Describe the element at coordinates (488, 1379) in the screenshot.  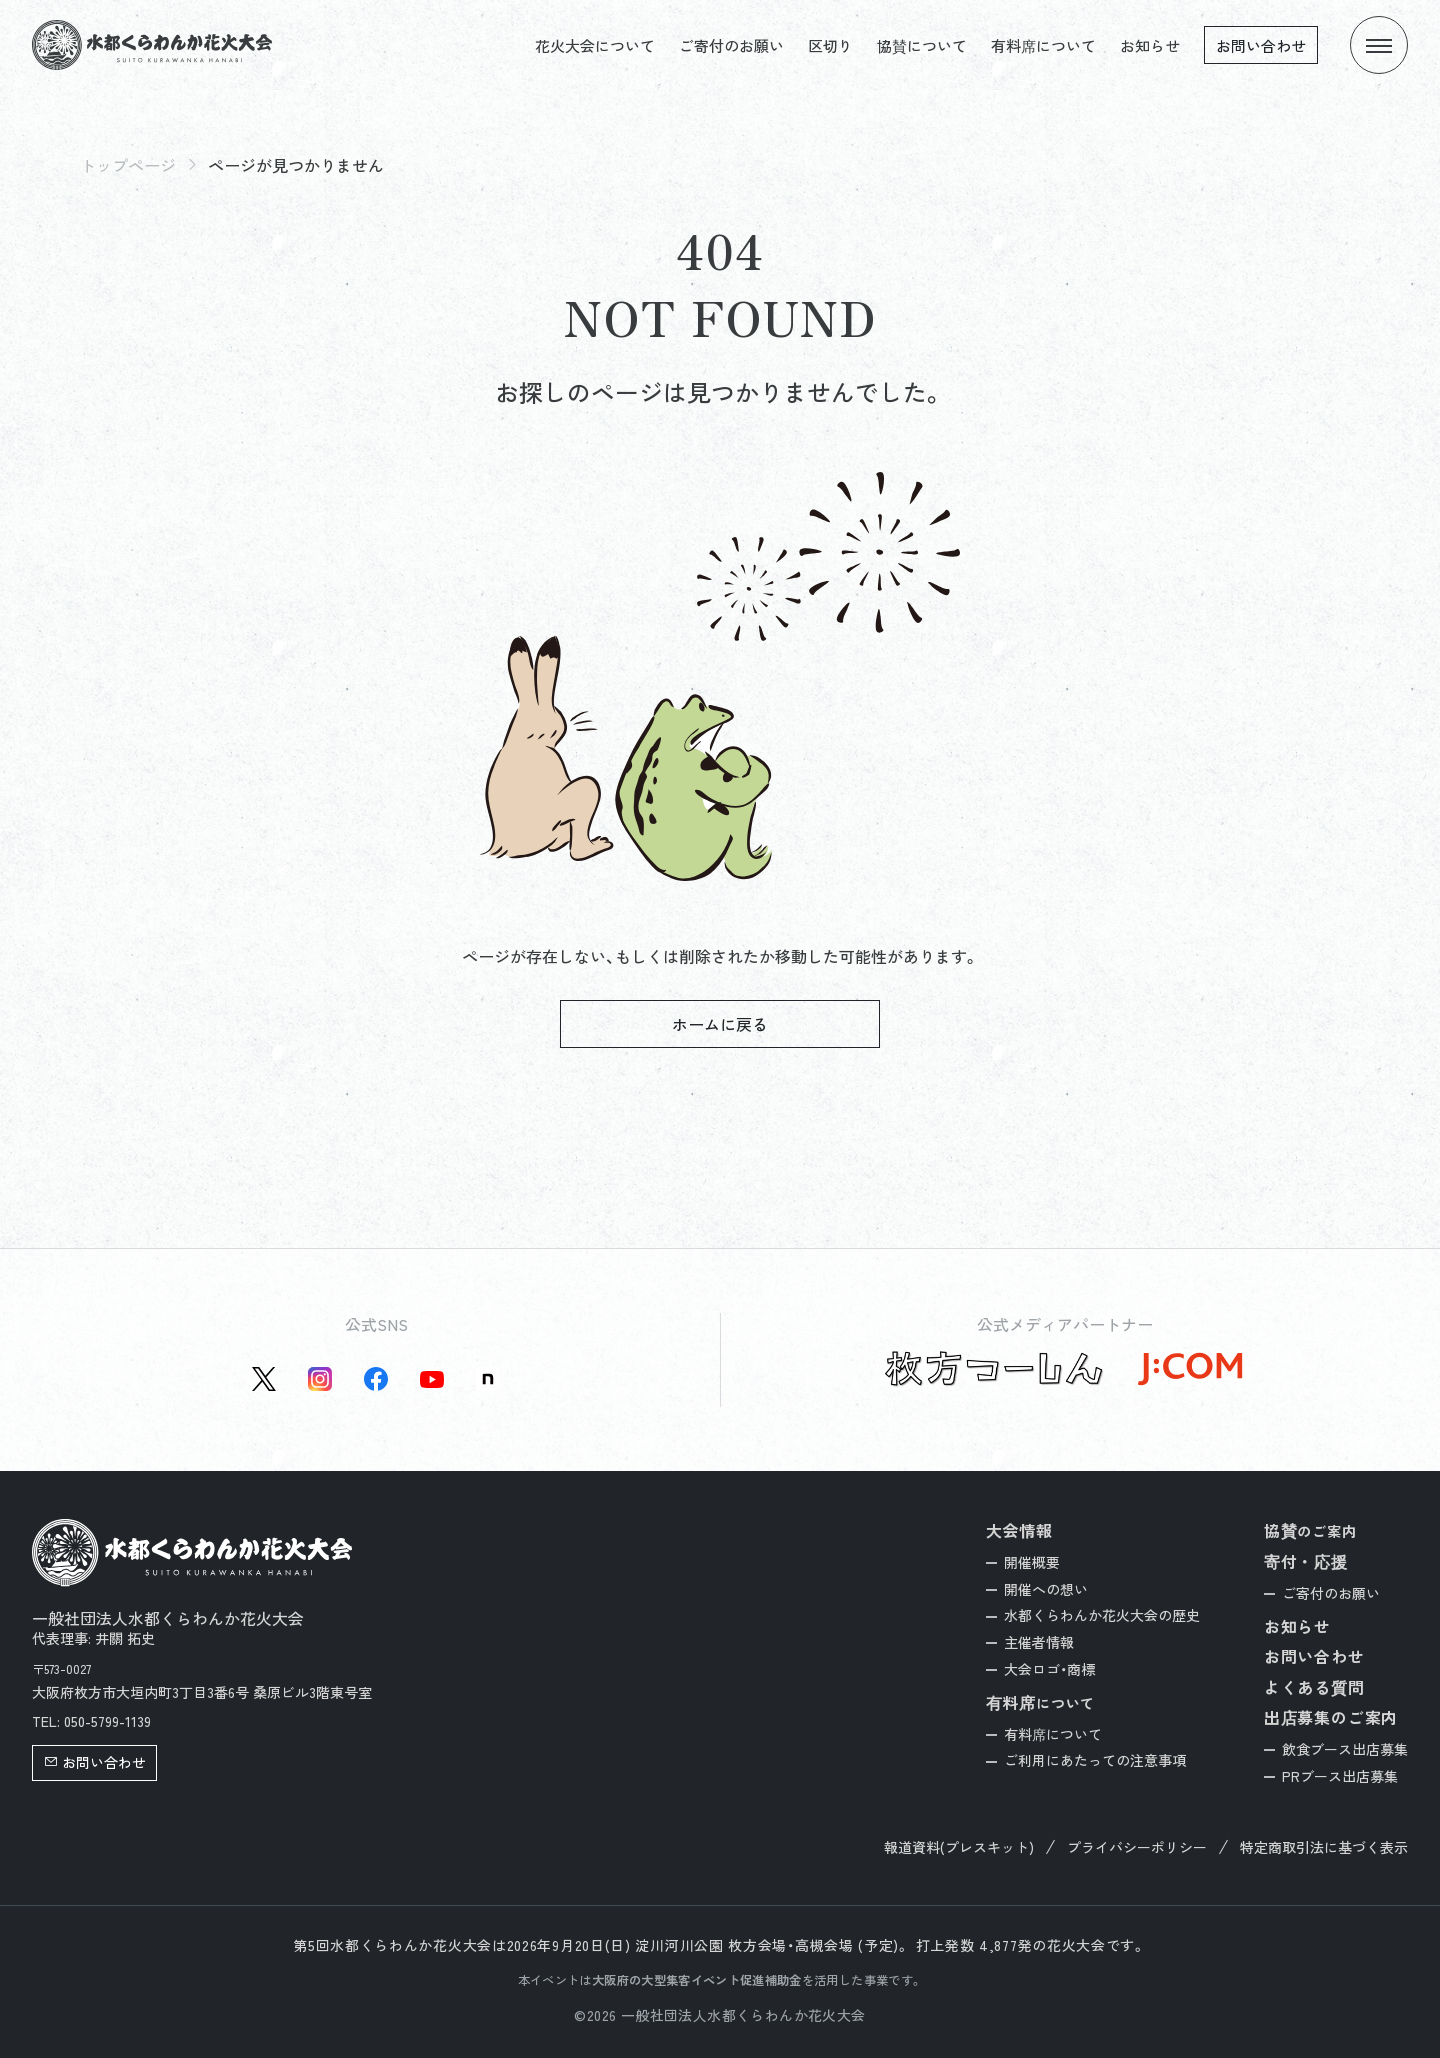
I see `[Note公式アカウントを新しいタブで開く]` at that location.